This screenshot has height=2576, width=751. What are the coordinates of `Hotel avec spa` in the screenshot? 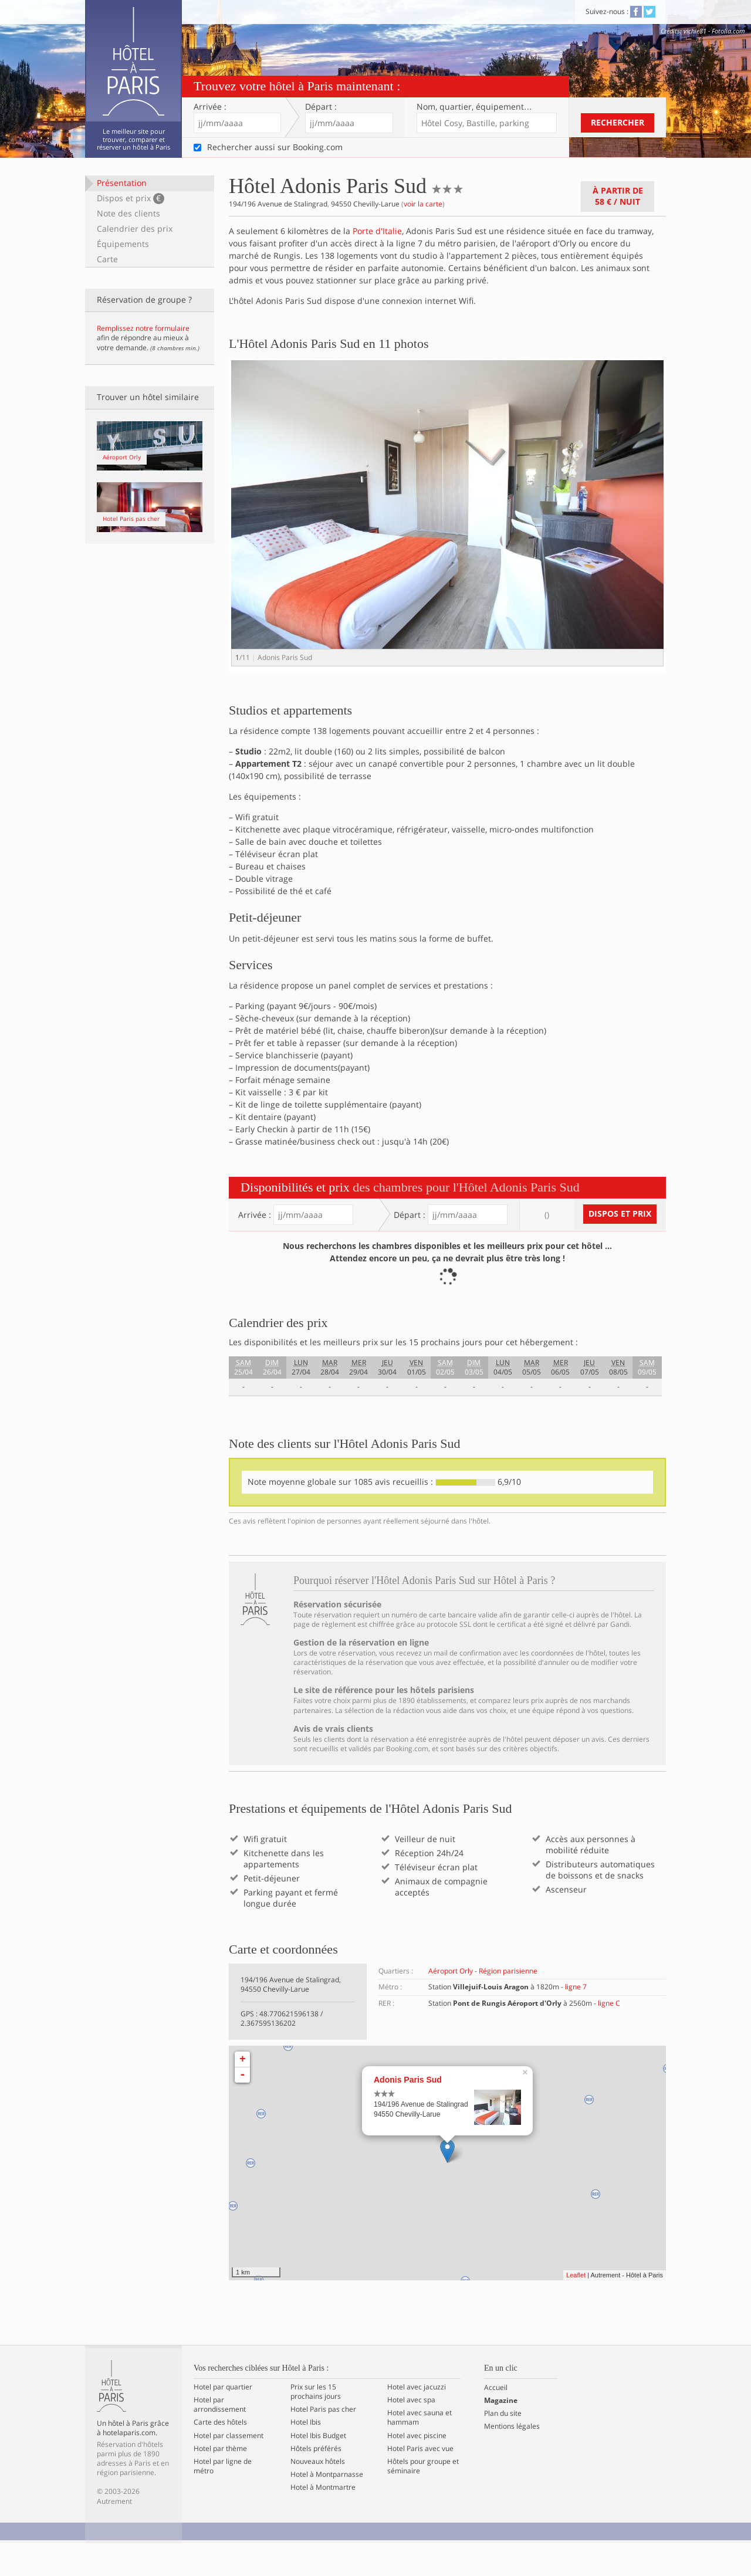 It's located at (411, 2433).